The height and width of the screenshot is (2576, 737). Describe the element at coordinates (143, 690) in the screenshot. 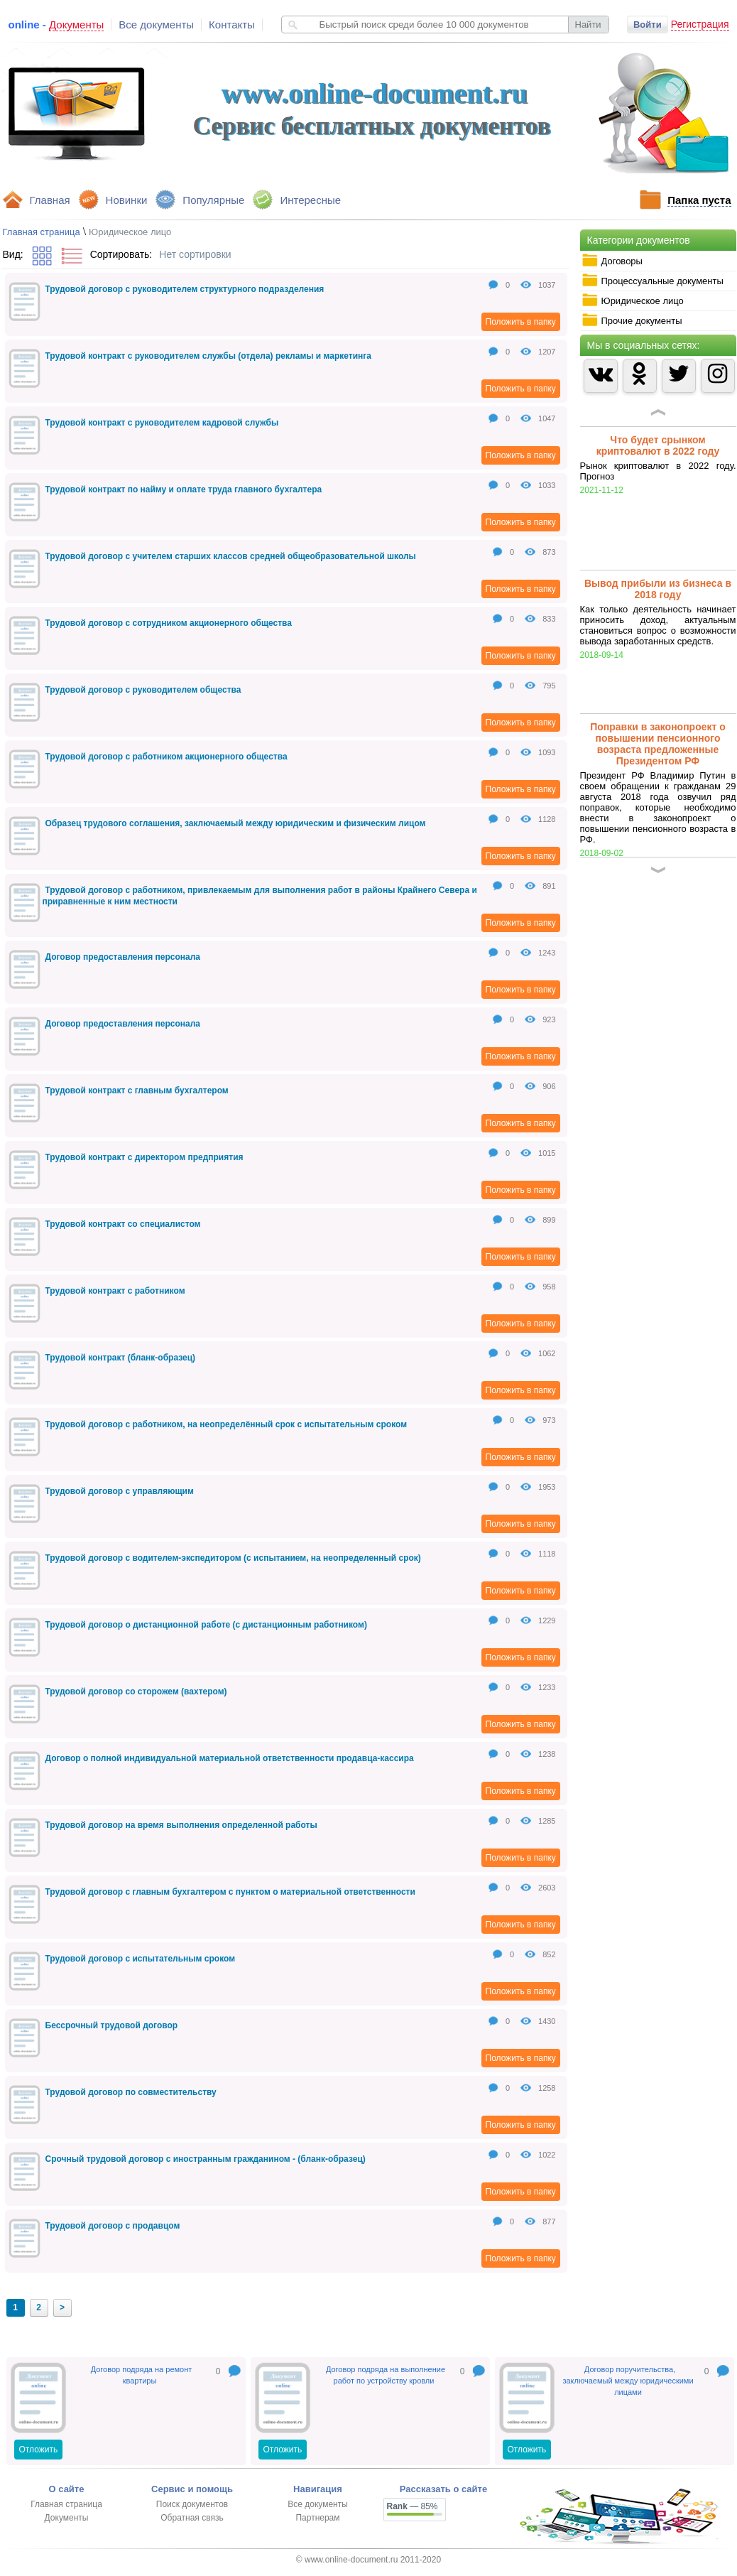

I see `Трудовой договор с руководителем общества` at that location.